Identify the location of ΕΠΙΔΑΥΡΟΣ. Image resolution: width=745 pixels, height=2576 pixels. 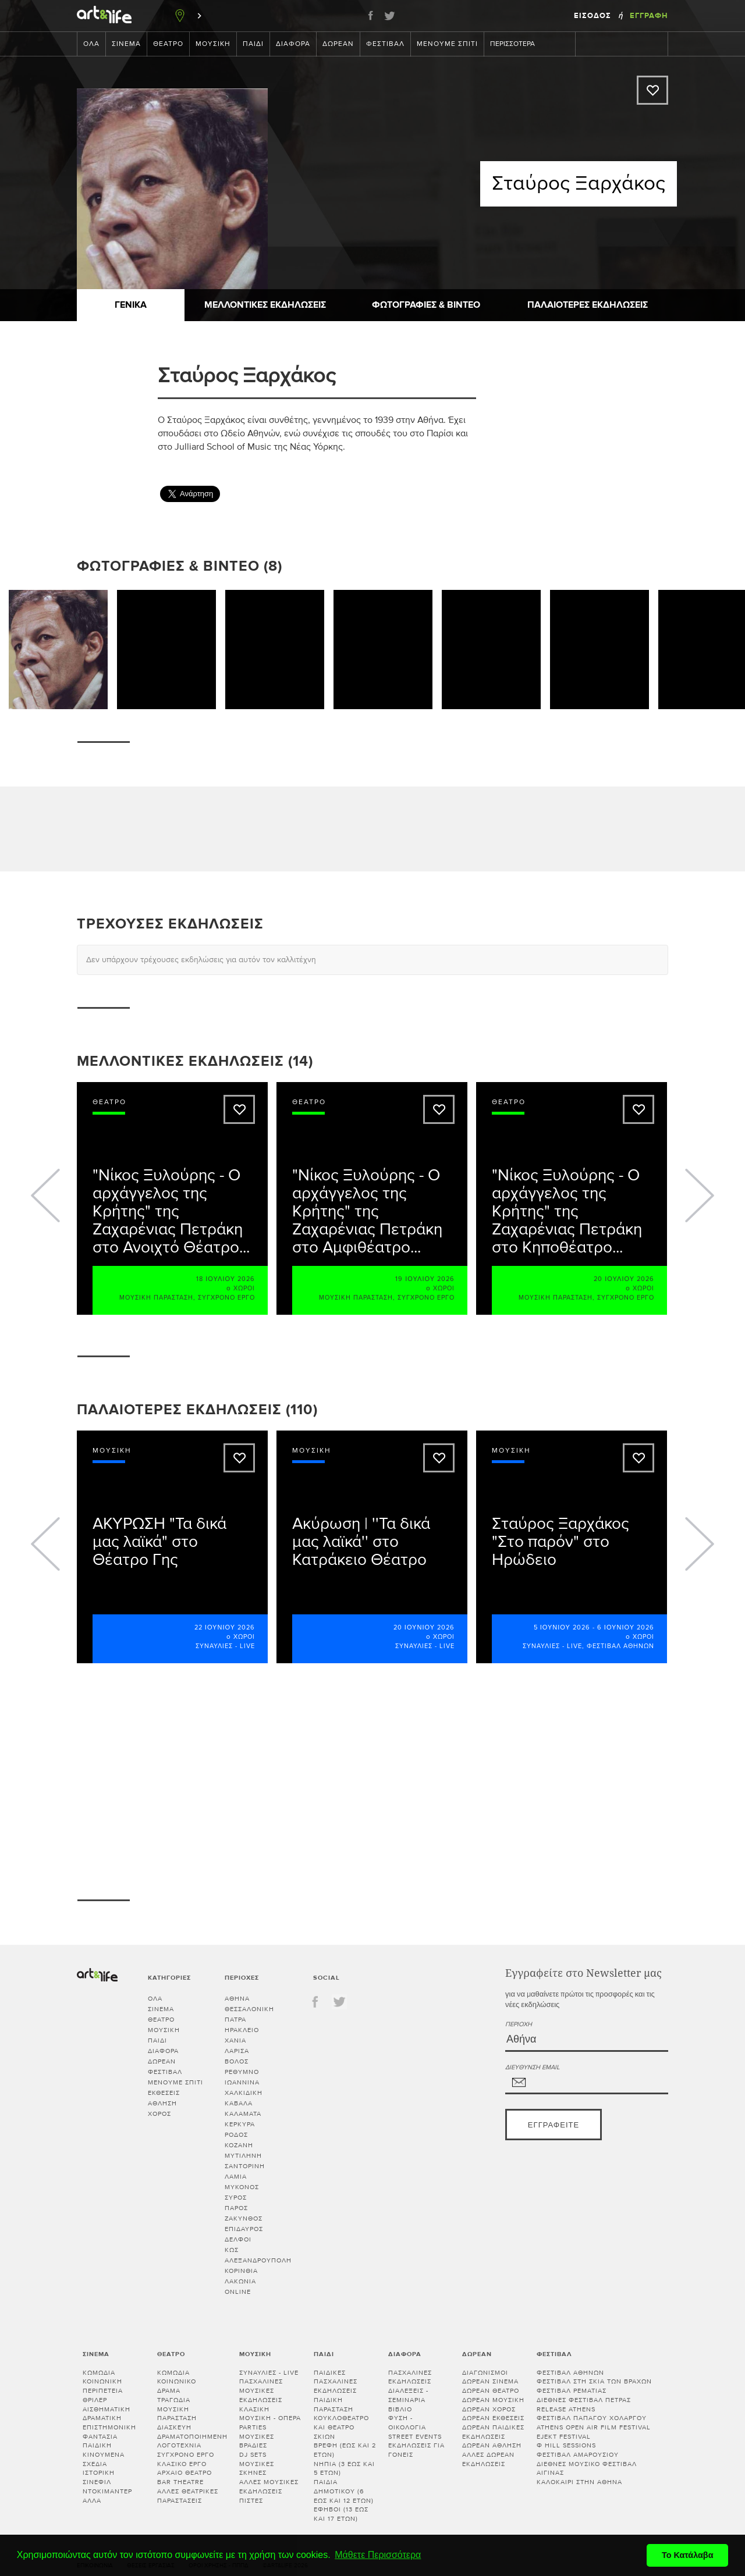
(244, 2229).